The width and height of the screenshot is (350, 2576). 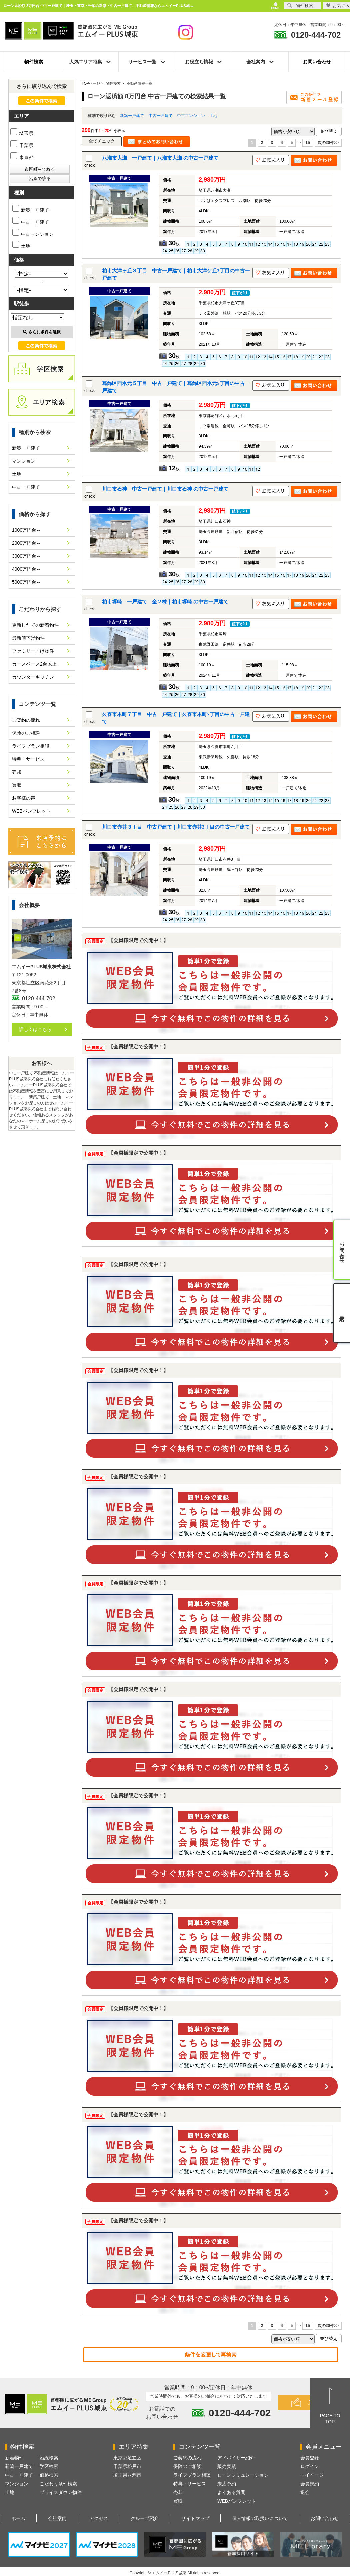 What do you see at coordinates (35, 625) in the screenshot?
I see `更新したての新着物件` at bounding box center [35, 625].